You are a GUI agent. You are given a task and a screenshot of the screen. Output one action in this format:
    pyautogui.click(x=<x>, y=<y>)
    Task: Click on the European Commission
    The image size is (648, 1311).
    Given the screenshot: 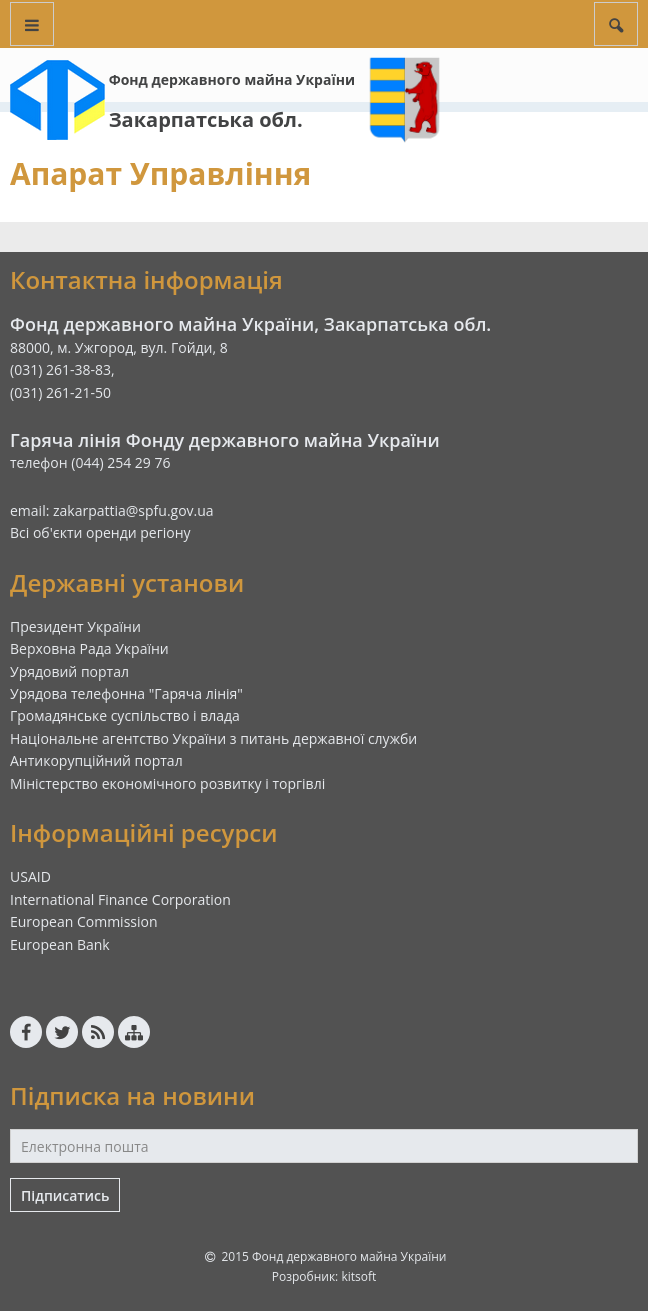 What is the action you would take?
    pyautogui.click(x=84, y=921)
    